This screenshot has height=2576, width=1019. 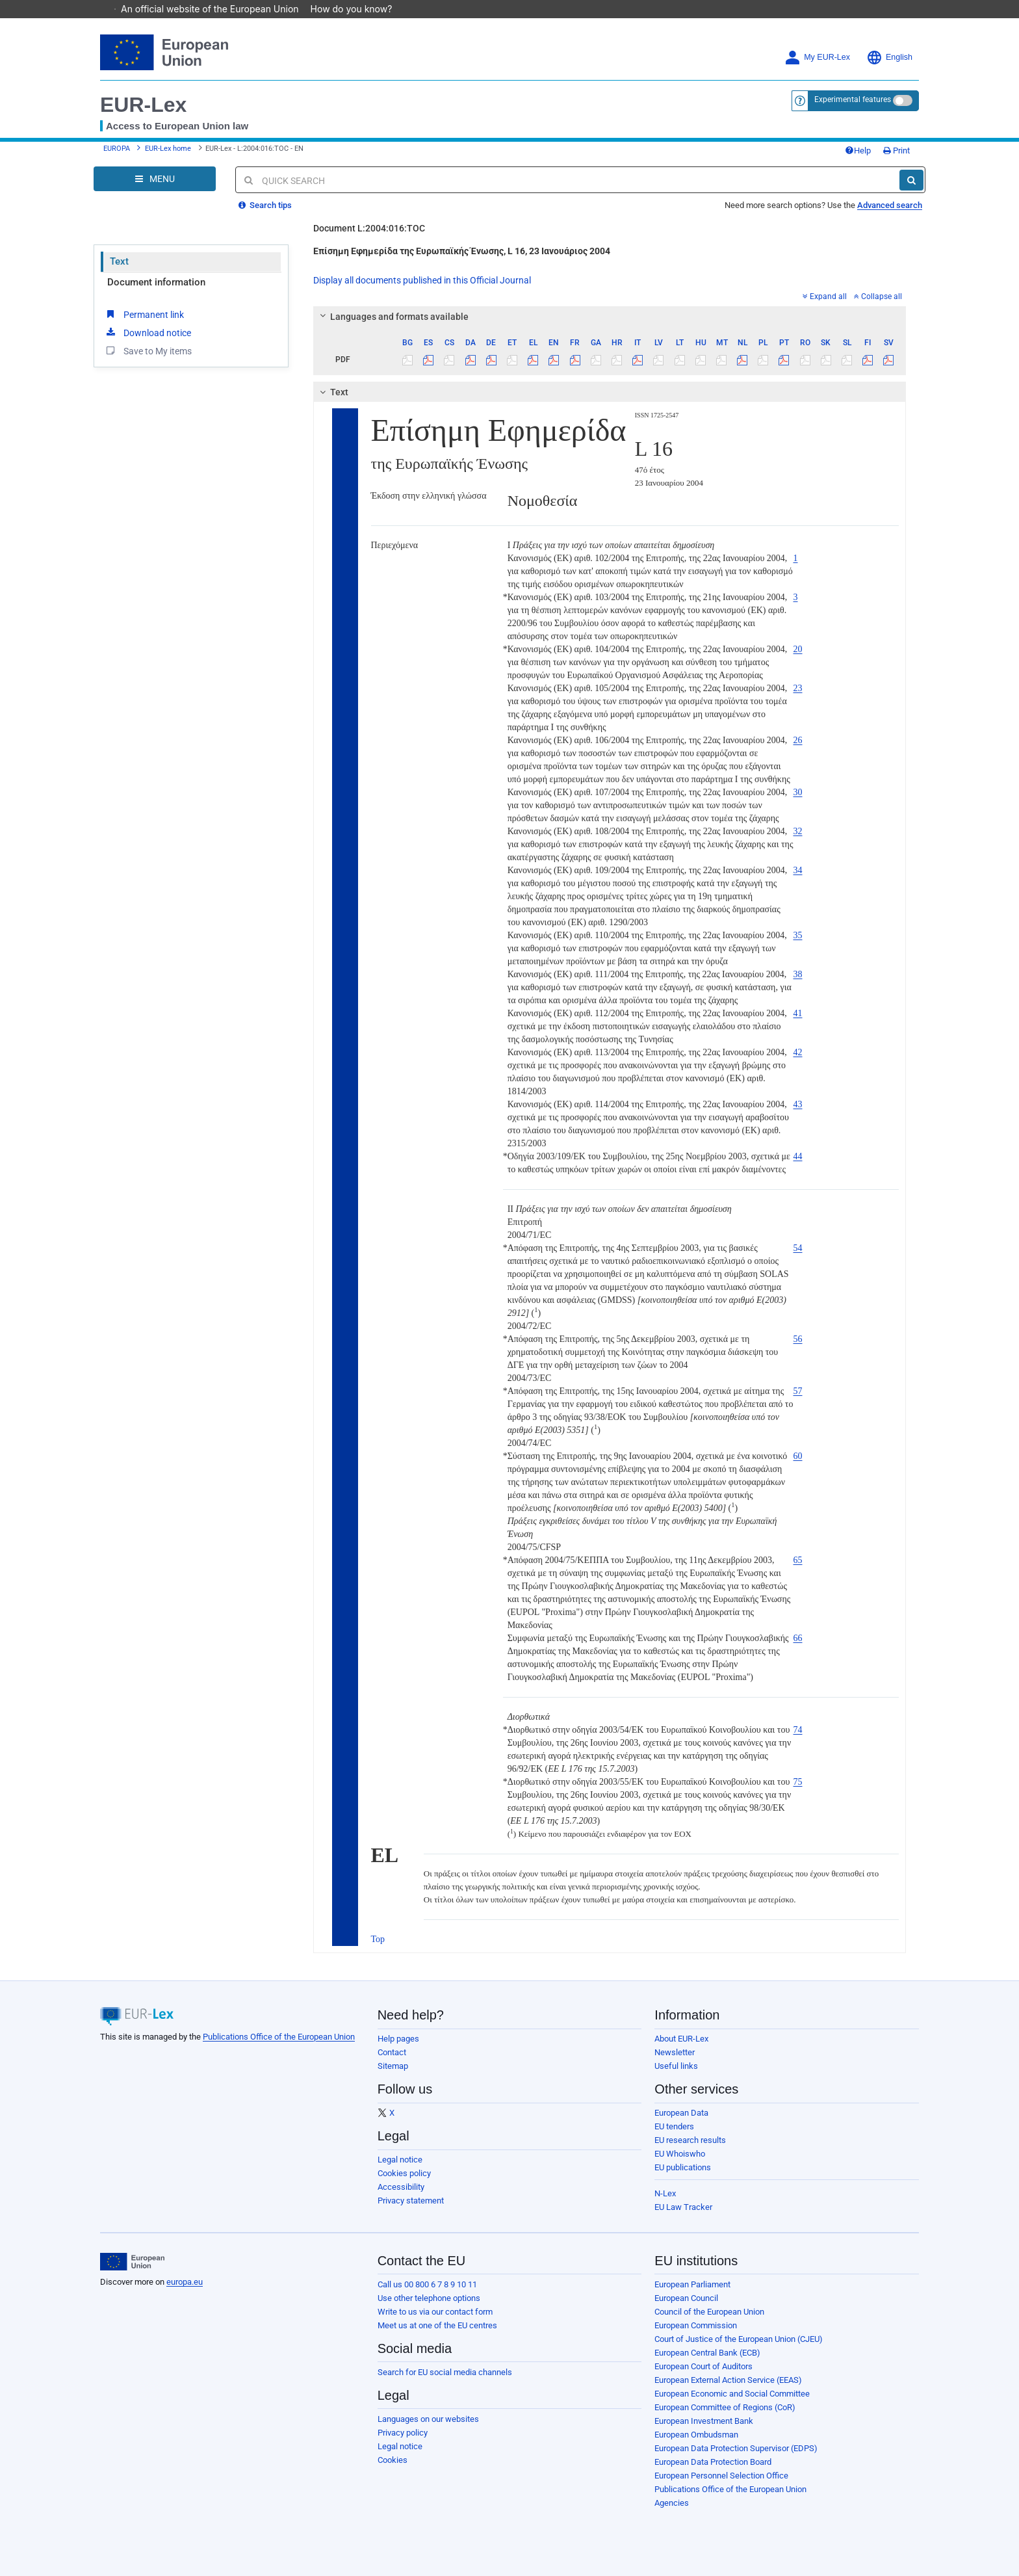 What do you see at coordinates (156, 282) in the screenshot?
I see `Document information` at bounding box center [156, 282].